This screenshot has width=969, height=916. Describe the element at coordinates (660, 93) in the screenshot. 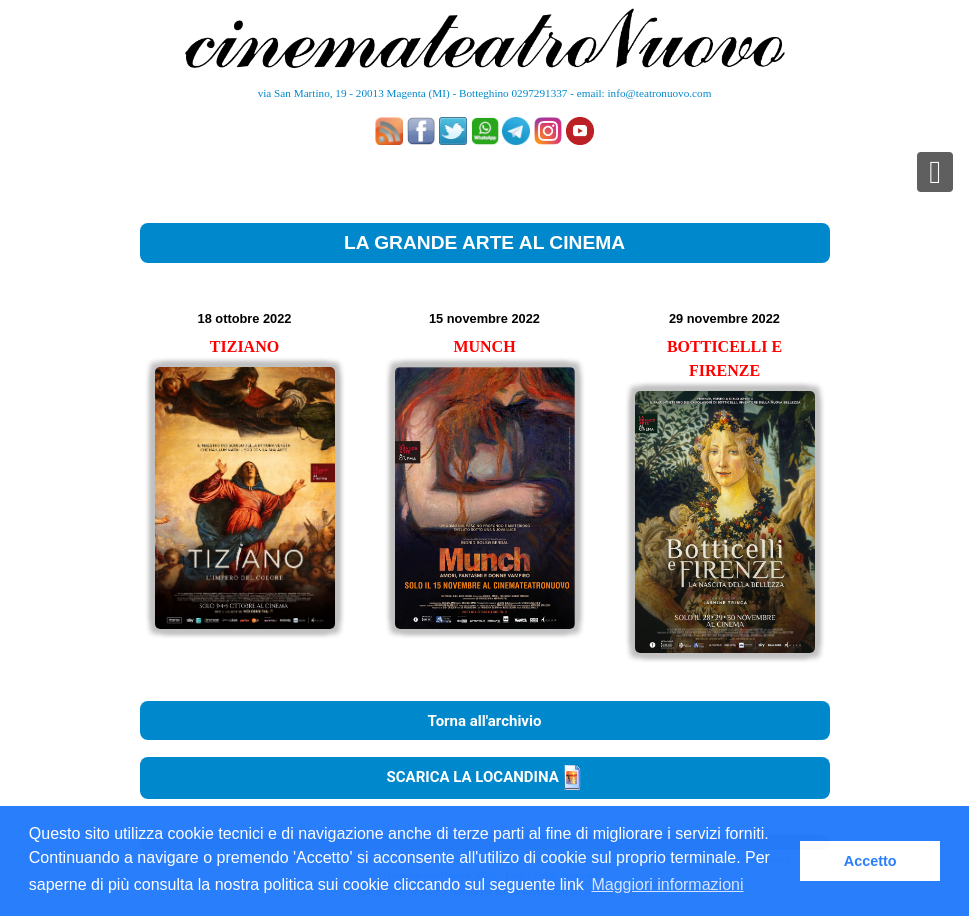

I see `info@teatronuovo.com` at that location.